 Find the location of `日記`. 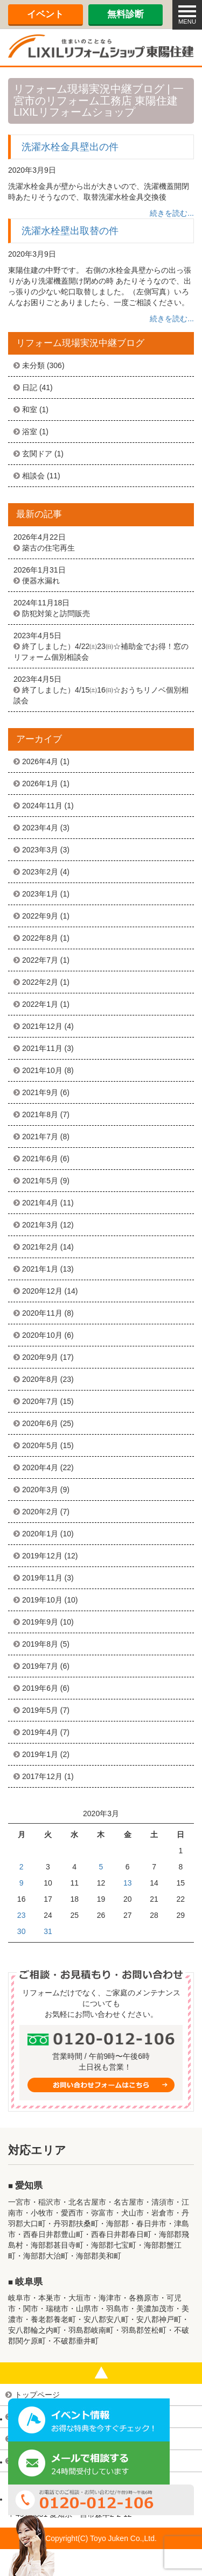

日記 is located at coordinates (29, 387).